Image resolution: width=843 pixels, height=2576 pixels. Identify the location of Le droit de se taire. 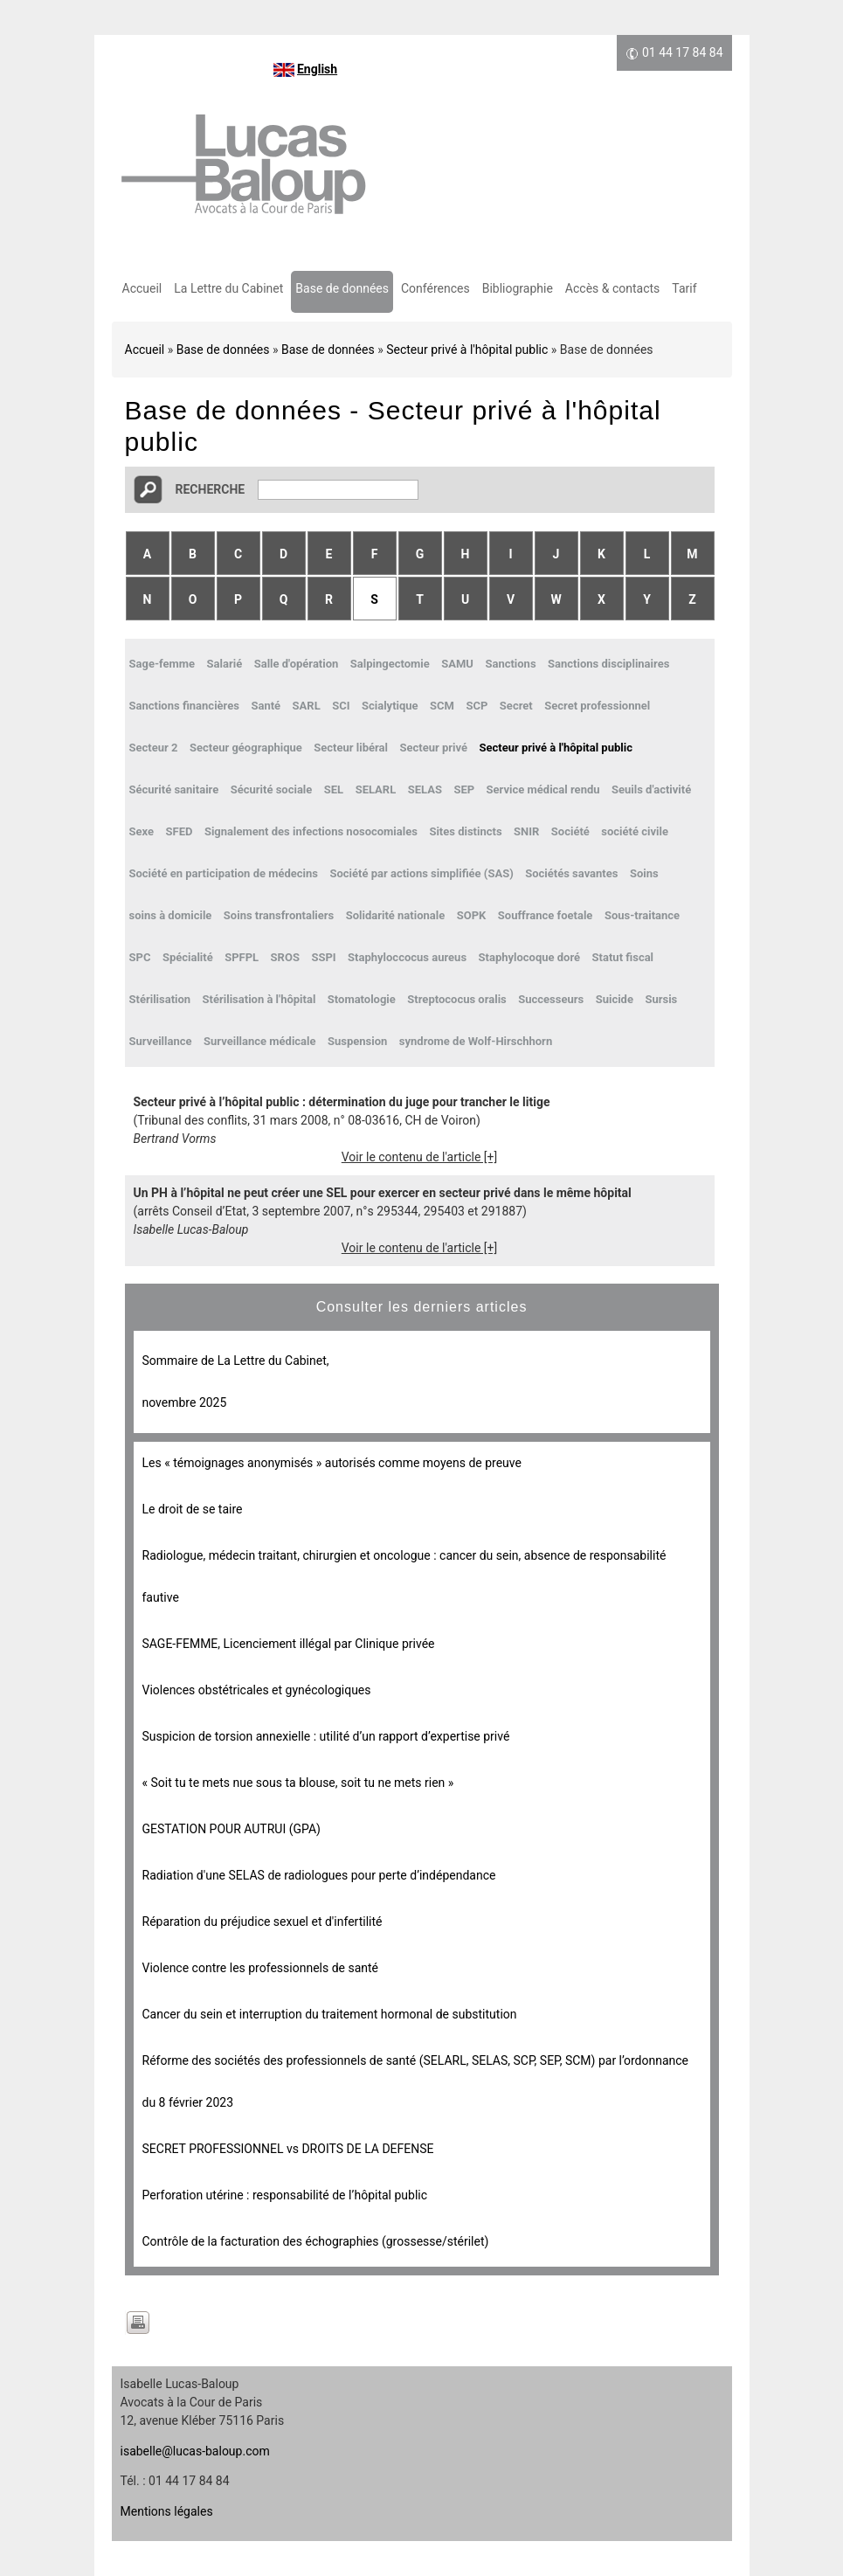
(192, 1509).